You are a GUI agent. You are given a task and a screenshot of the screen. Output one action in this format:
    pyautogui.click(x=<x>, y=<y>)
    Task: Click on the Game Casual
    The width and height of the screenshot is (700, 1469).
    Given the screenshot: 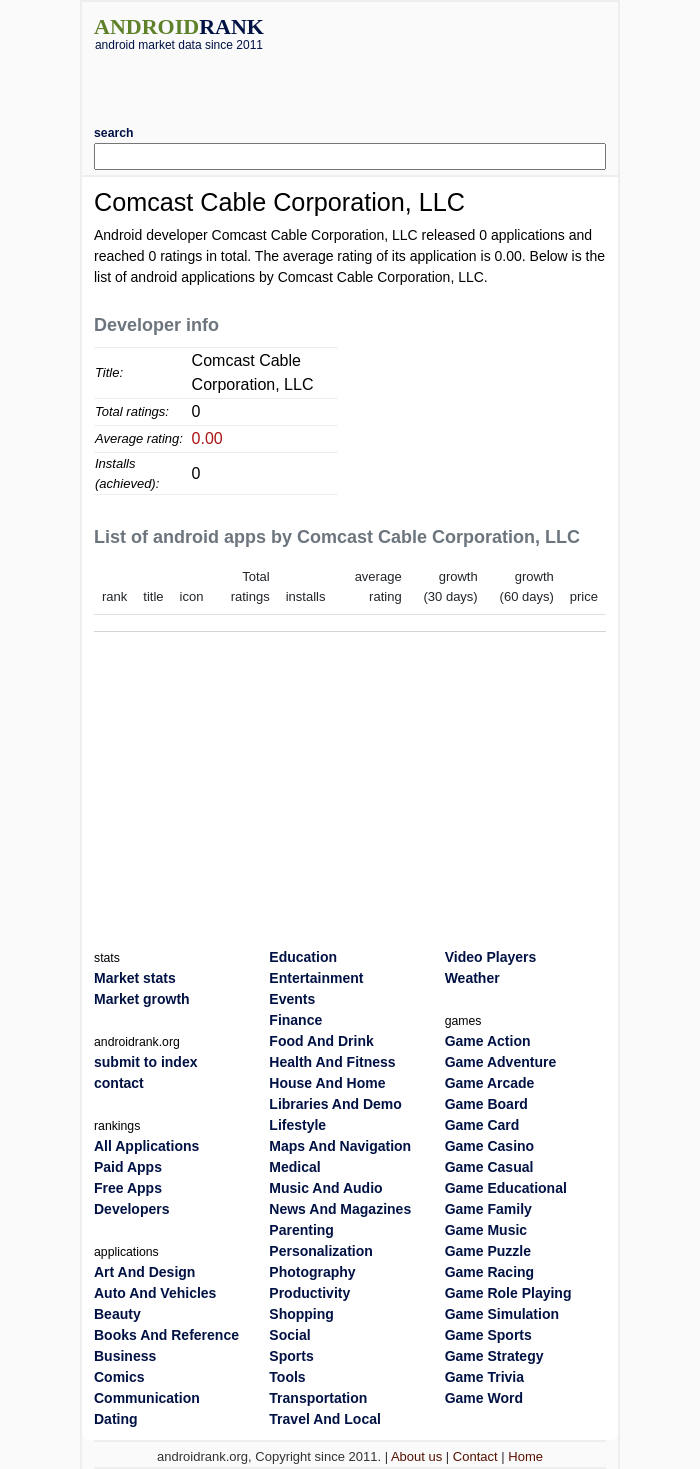 What is the action you would take?
    pyautogui.click(x=489, y=1167)
    